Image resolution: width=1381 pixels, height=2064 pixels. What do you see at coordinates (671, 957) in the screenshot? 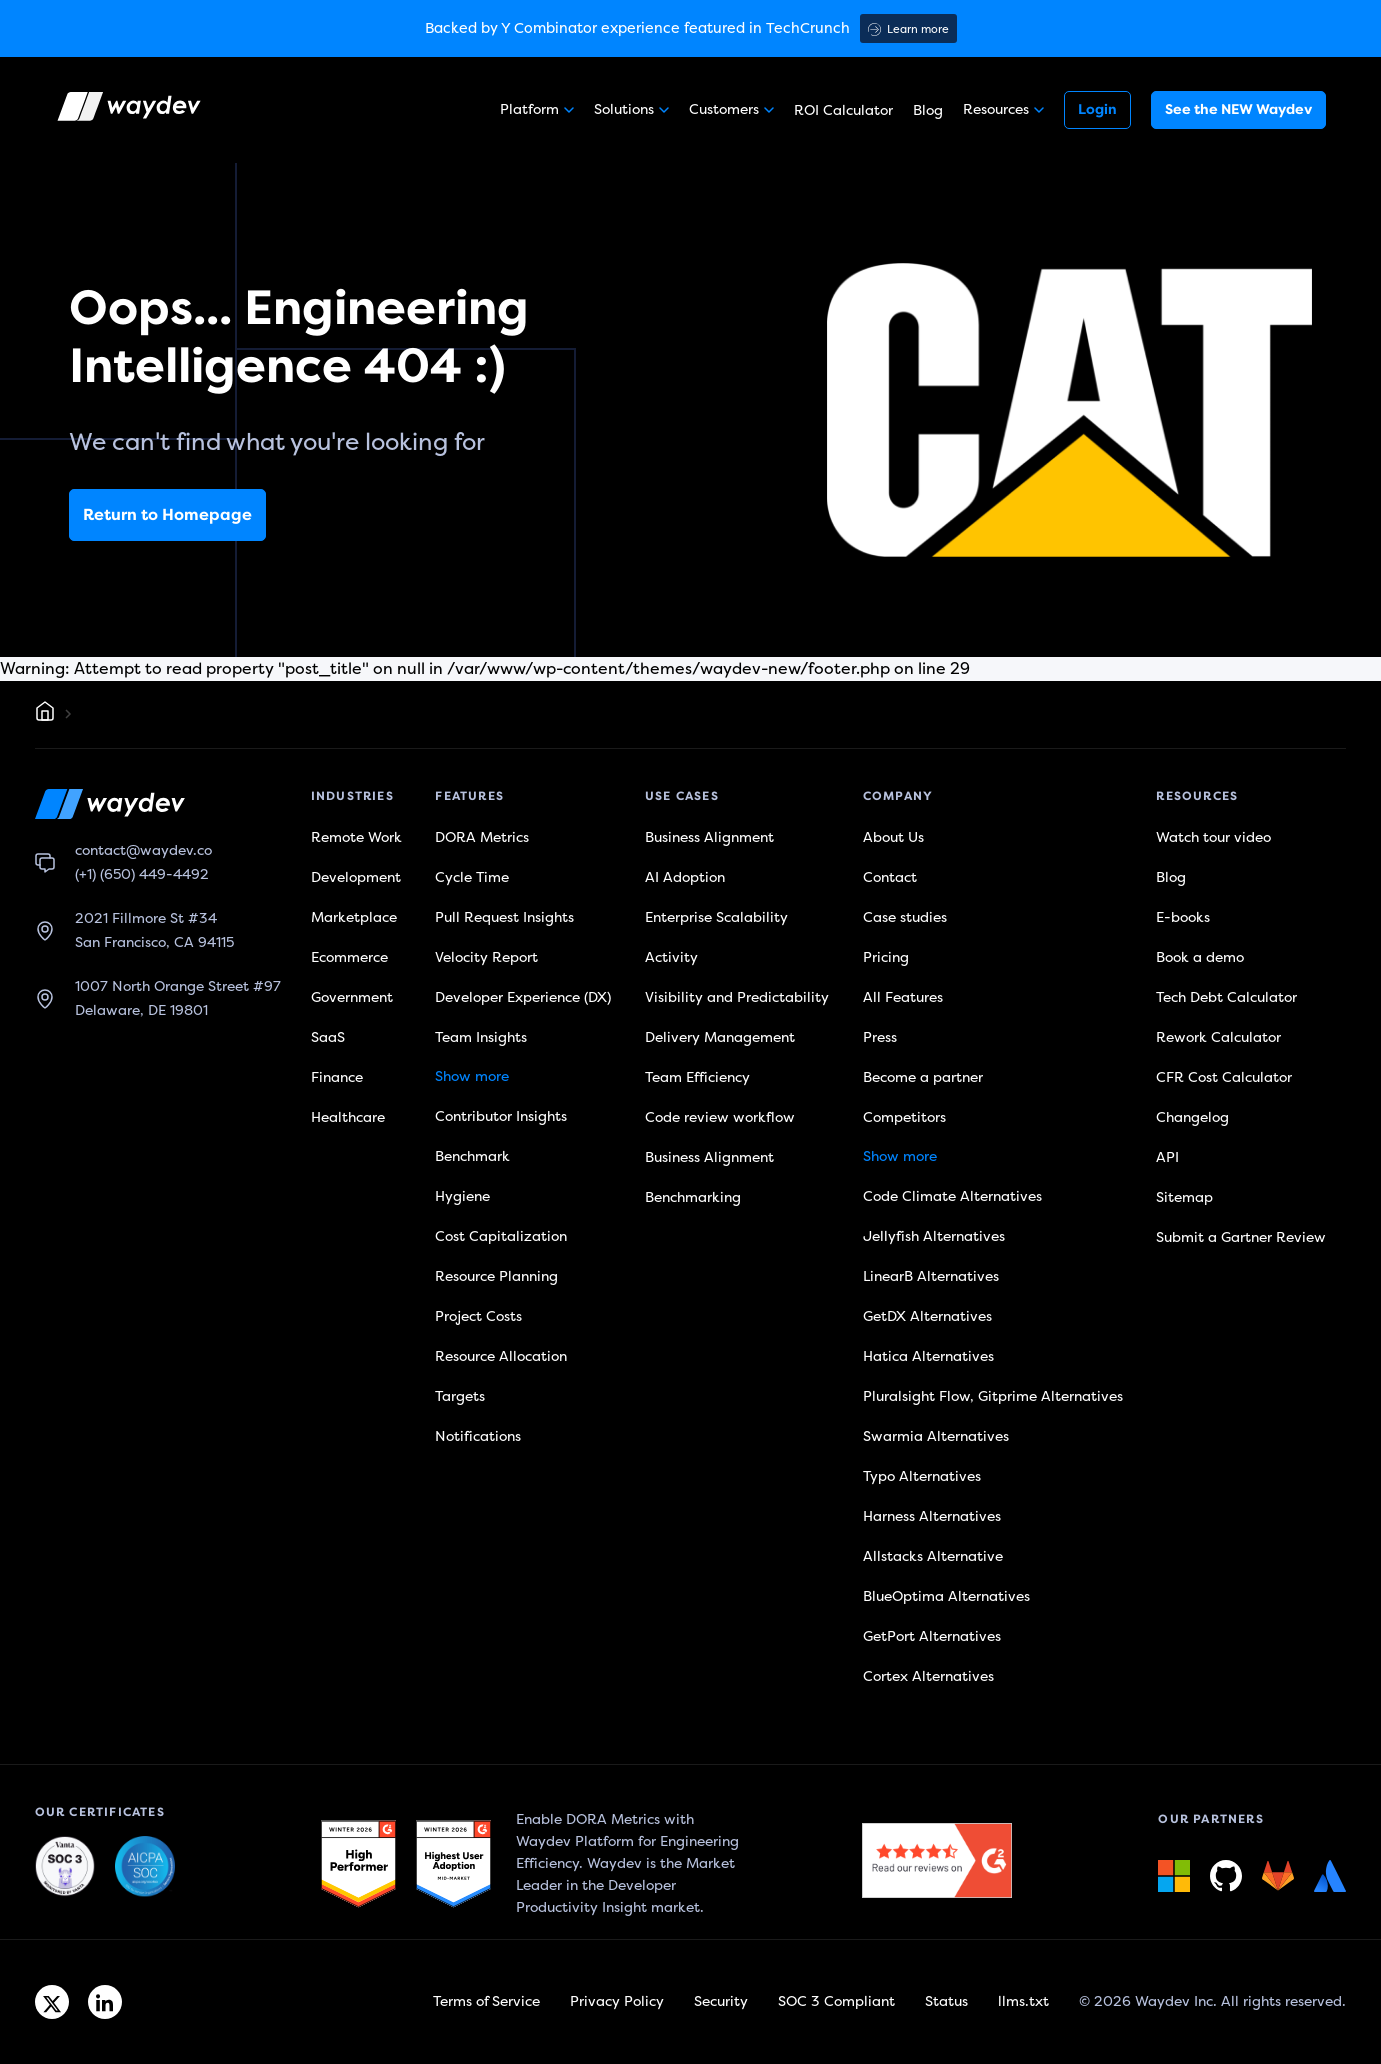
I see `Activity` at bounding box center [671, 957].